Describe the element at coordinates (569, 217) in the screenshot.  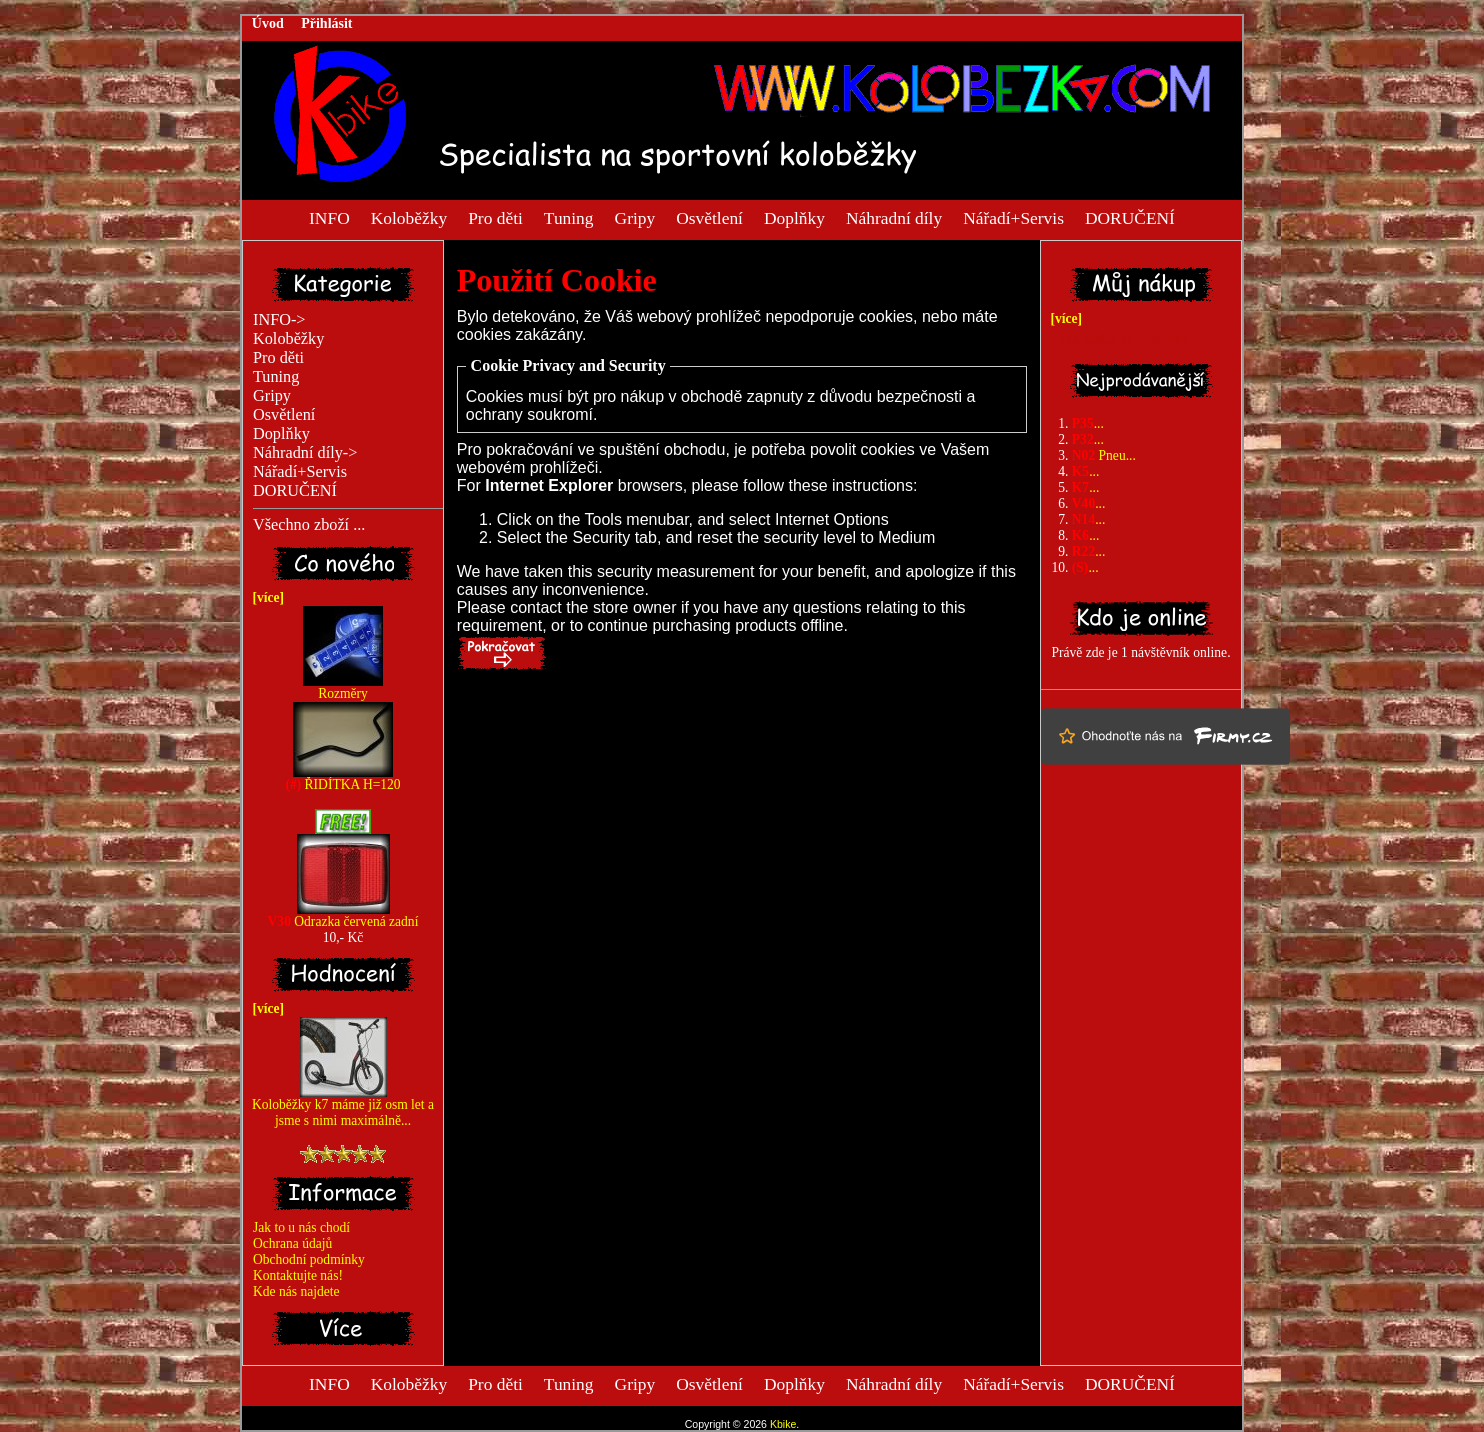
I see `Tuning` at that location.